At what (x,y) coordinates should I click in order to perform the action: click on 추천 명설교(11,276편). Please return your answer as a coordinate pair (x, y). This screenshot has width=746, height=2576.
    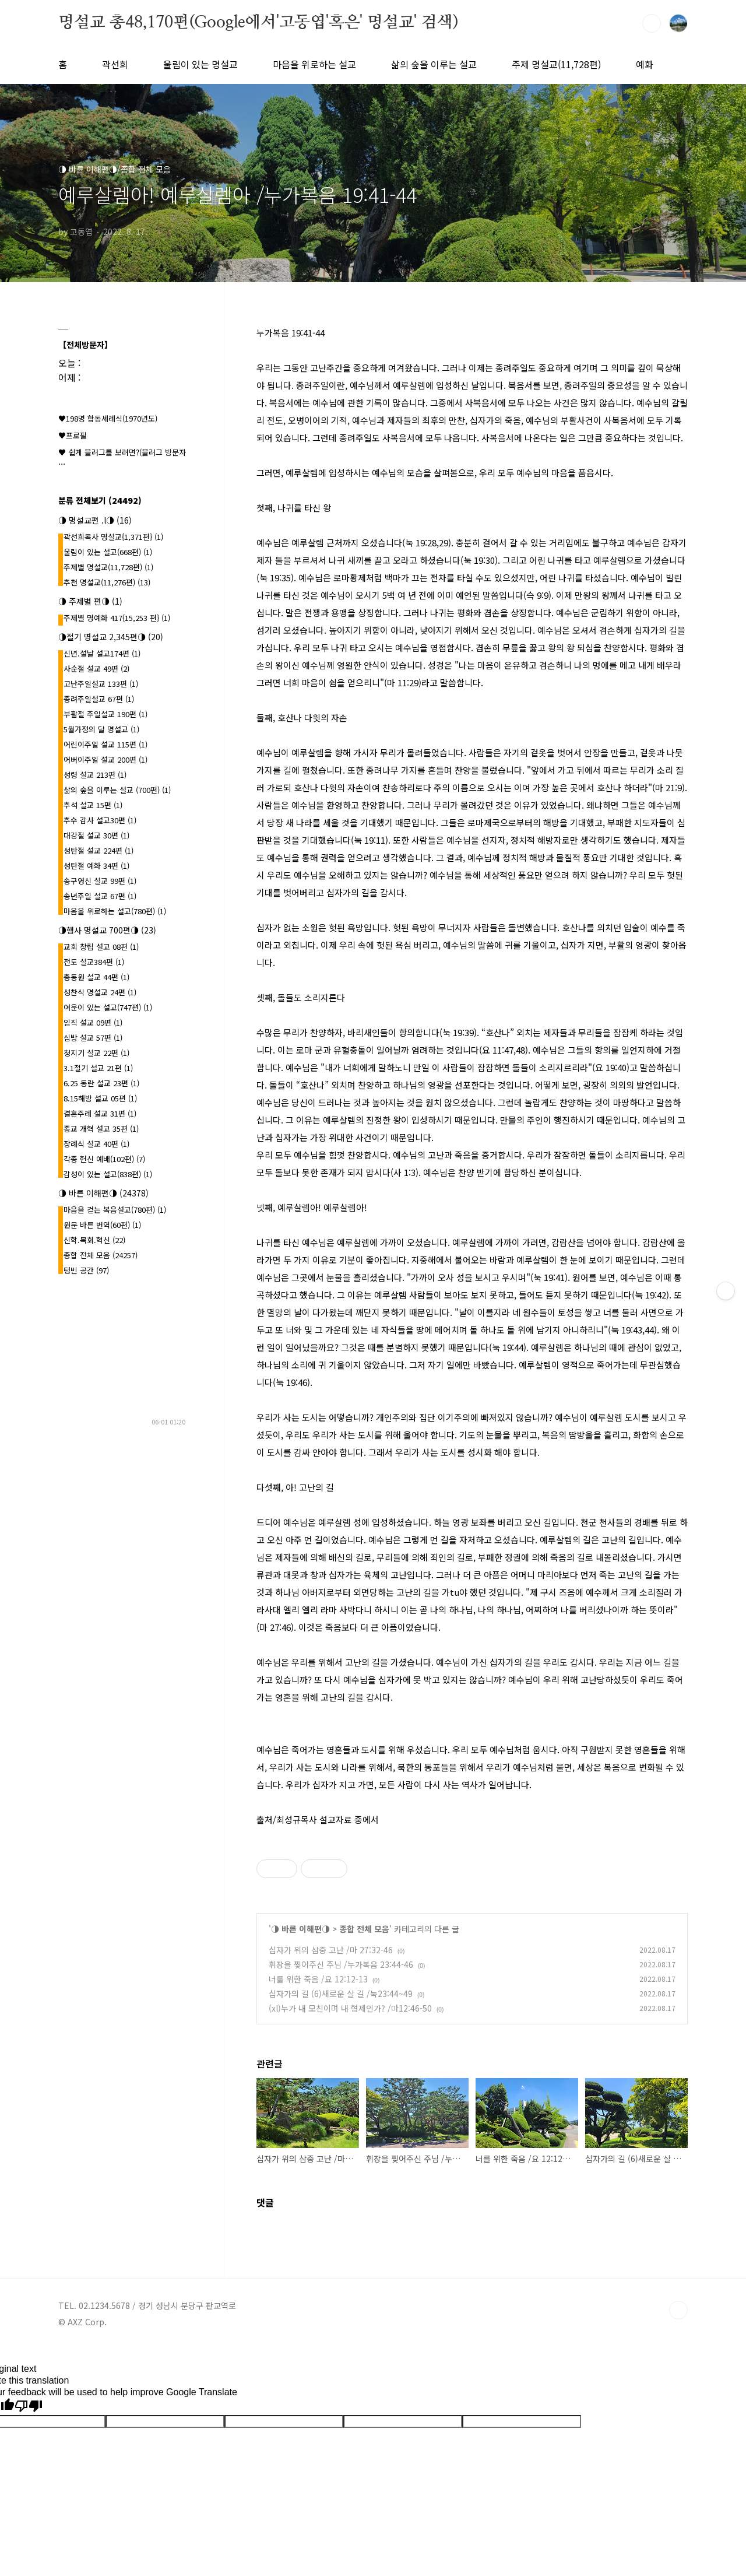
    Looking at the image, I should click on (107, 582).